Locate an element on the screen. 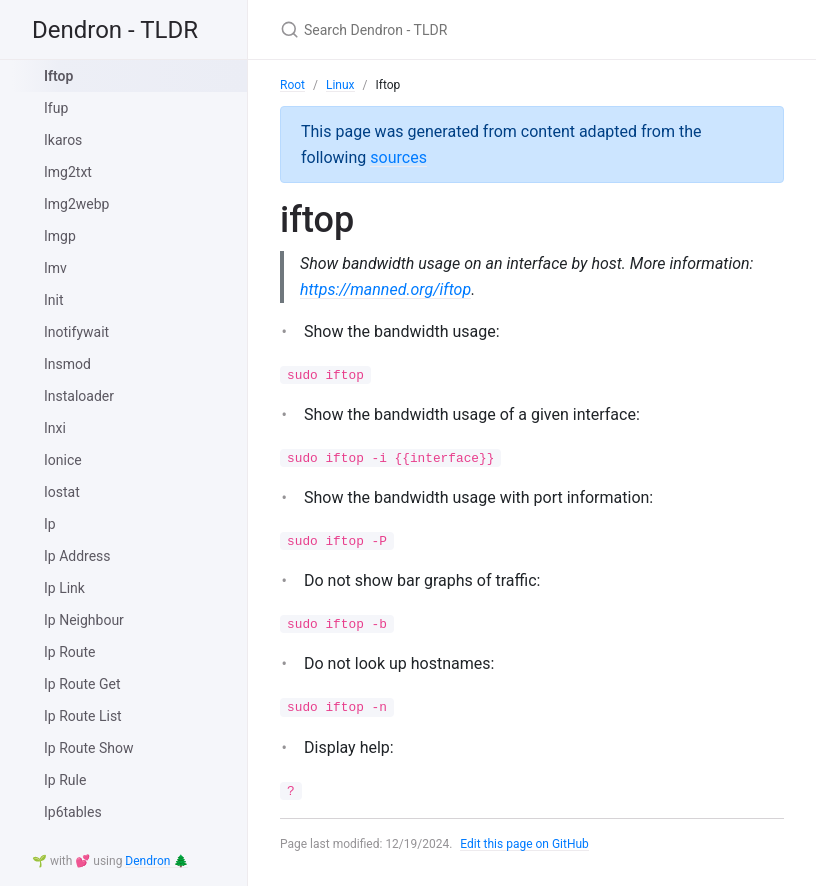 The height and width of the screenshot is (886, 816). Dendron - TLDR is located at coordinates (115, 30).